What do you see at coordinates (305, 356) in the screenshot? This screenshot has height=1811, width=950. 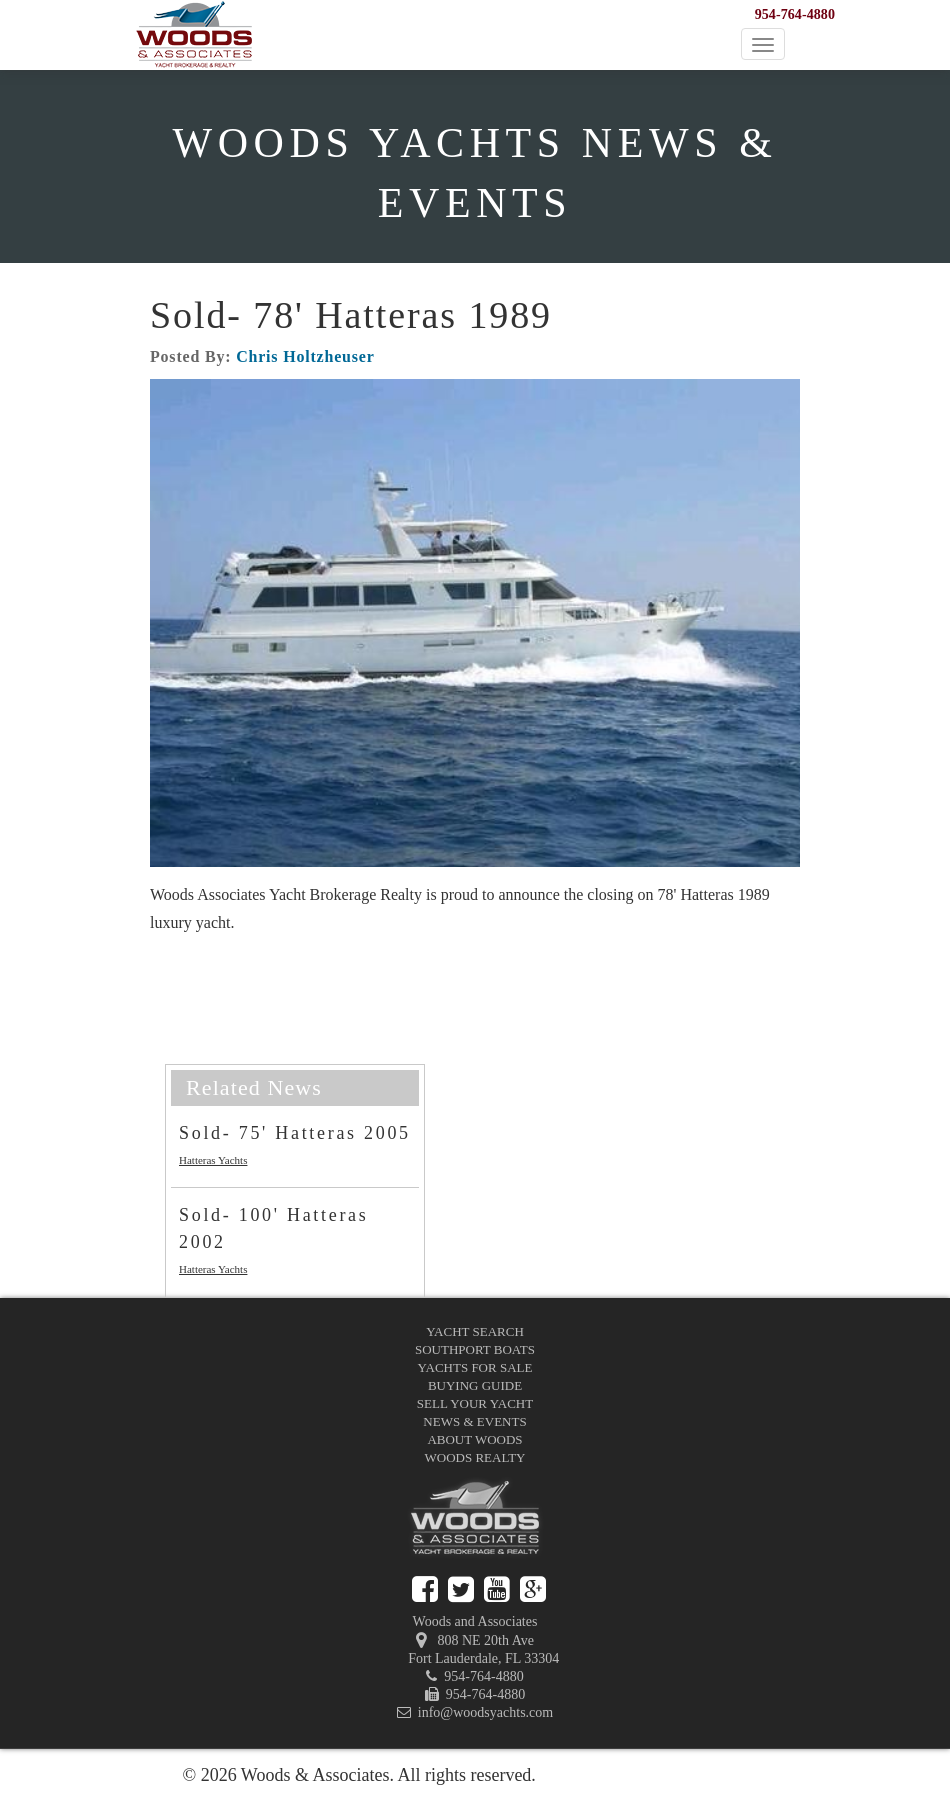 I see `Chris Holtzheuser` at bounding box center [305, 356].